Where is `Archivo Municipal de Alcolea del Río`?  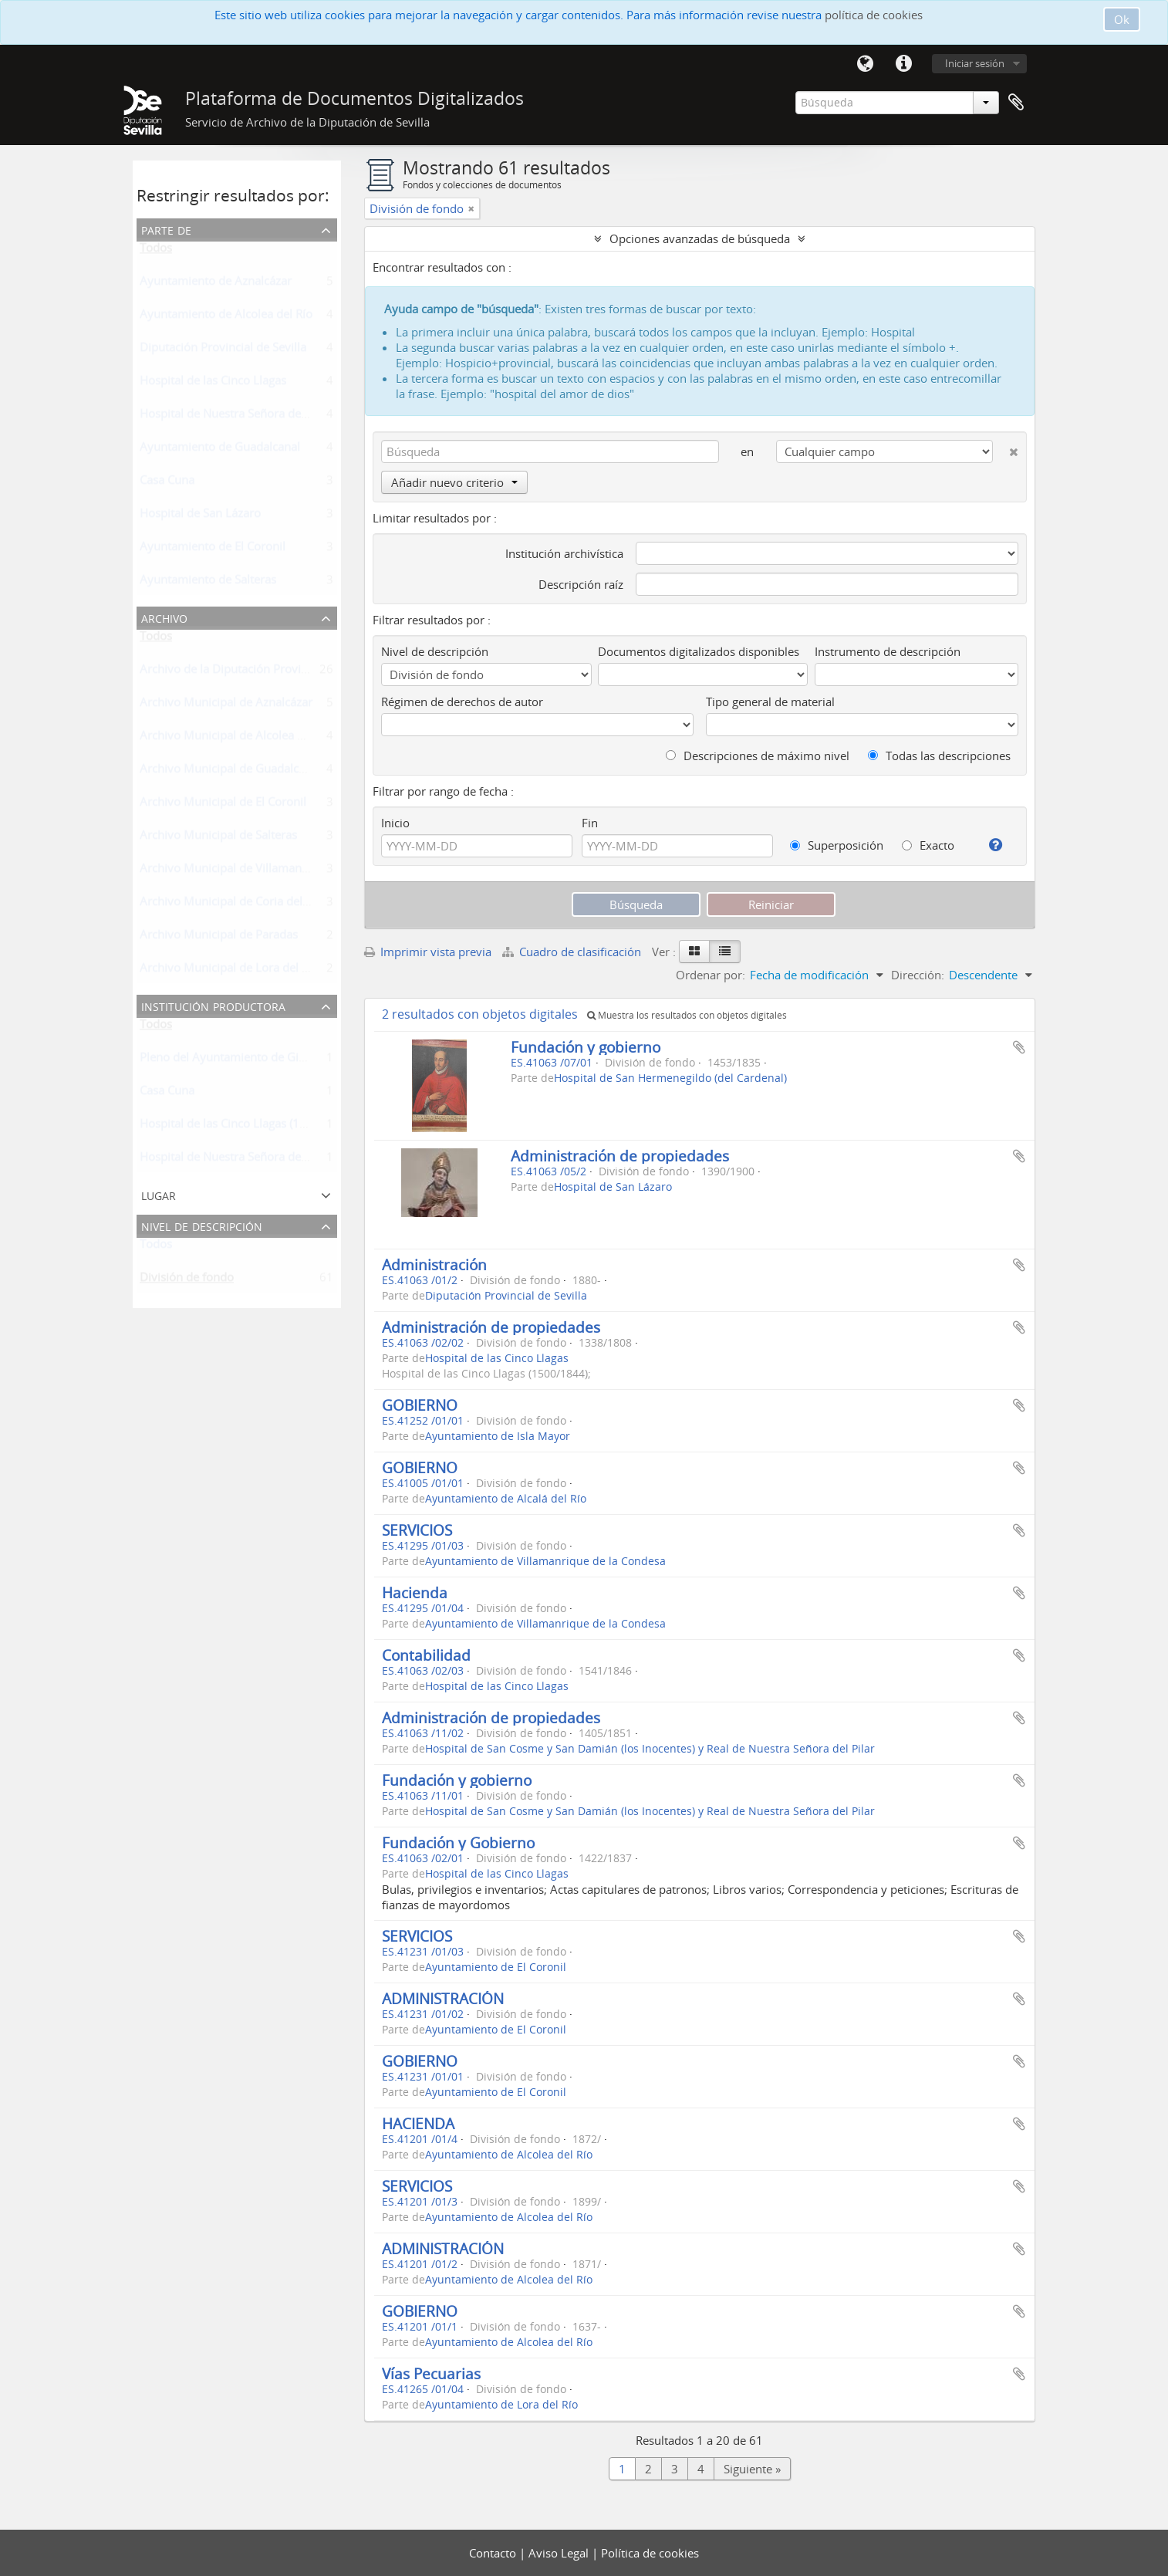 Archivo Municipal de Alcolea del Río is located at coordinates (236, 738).